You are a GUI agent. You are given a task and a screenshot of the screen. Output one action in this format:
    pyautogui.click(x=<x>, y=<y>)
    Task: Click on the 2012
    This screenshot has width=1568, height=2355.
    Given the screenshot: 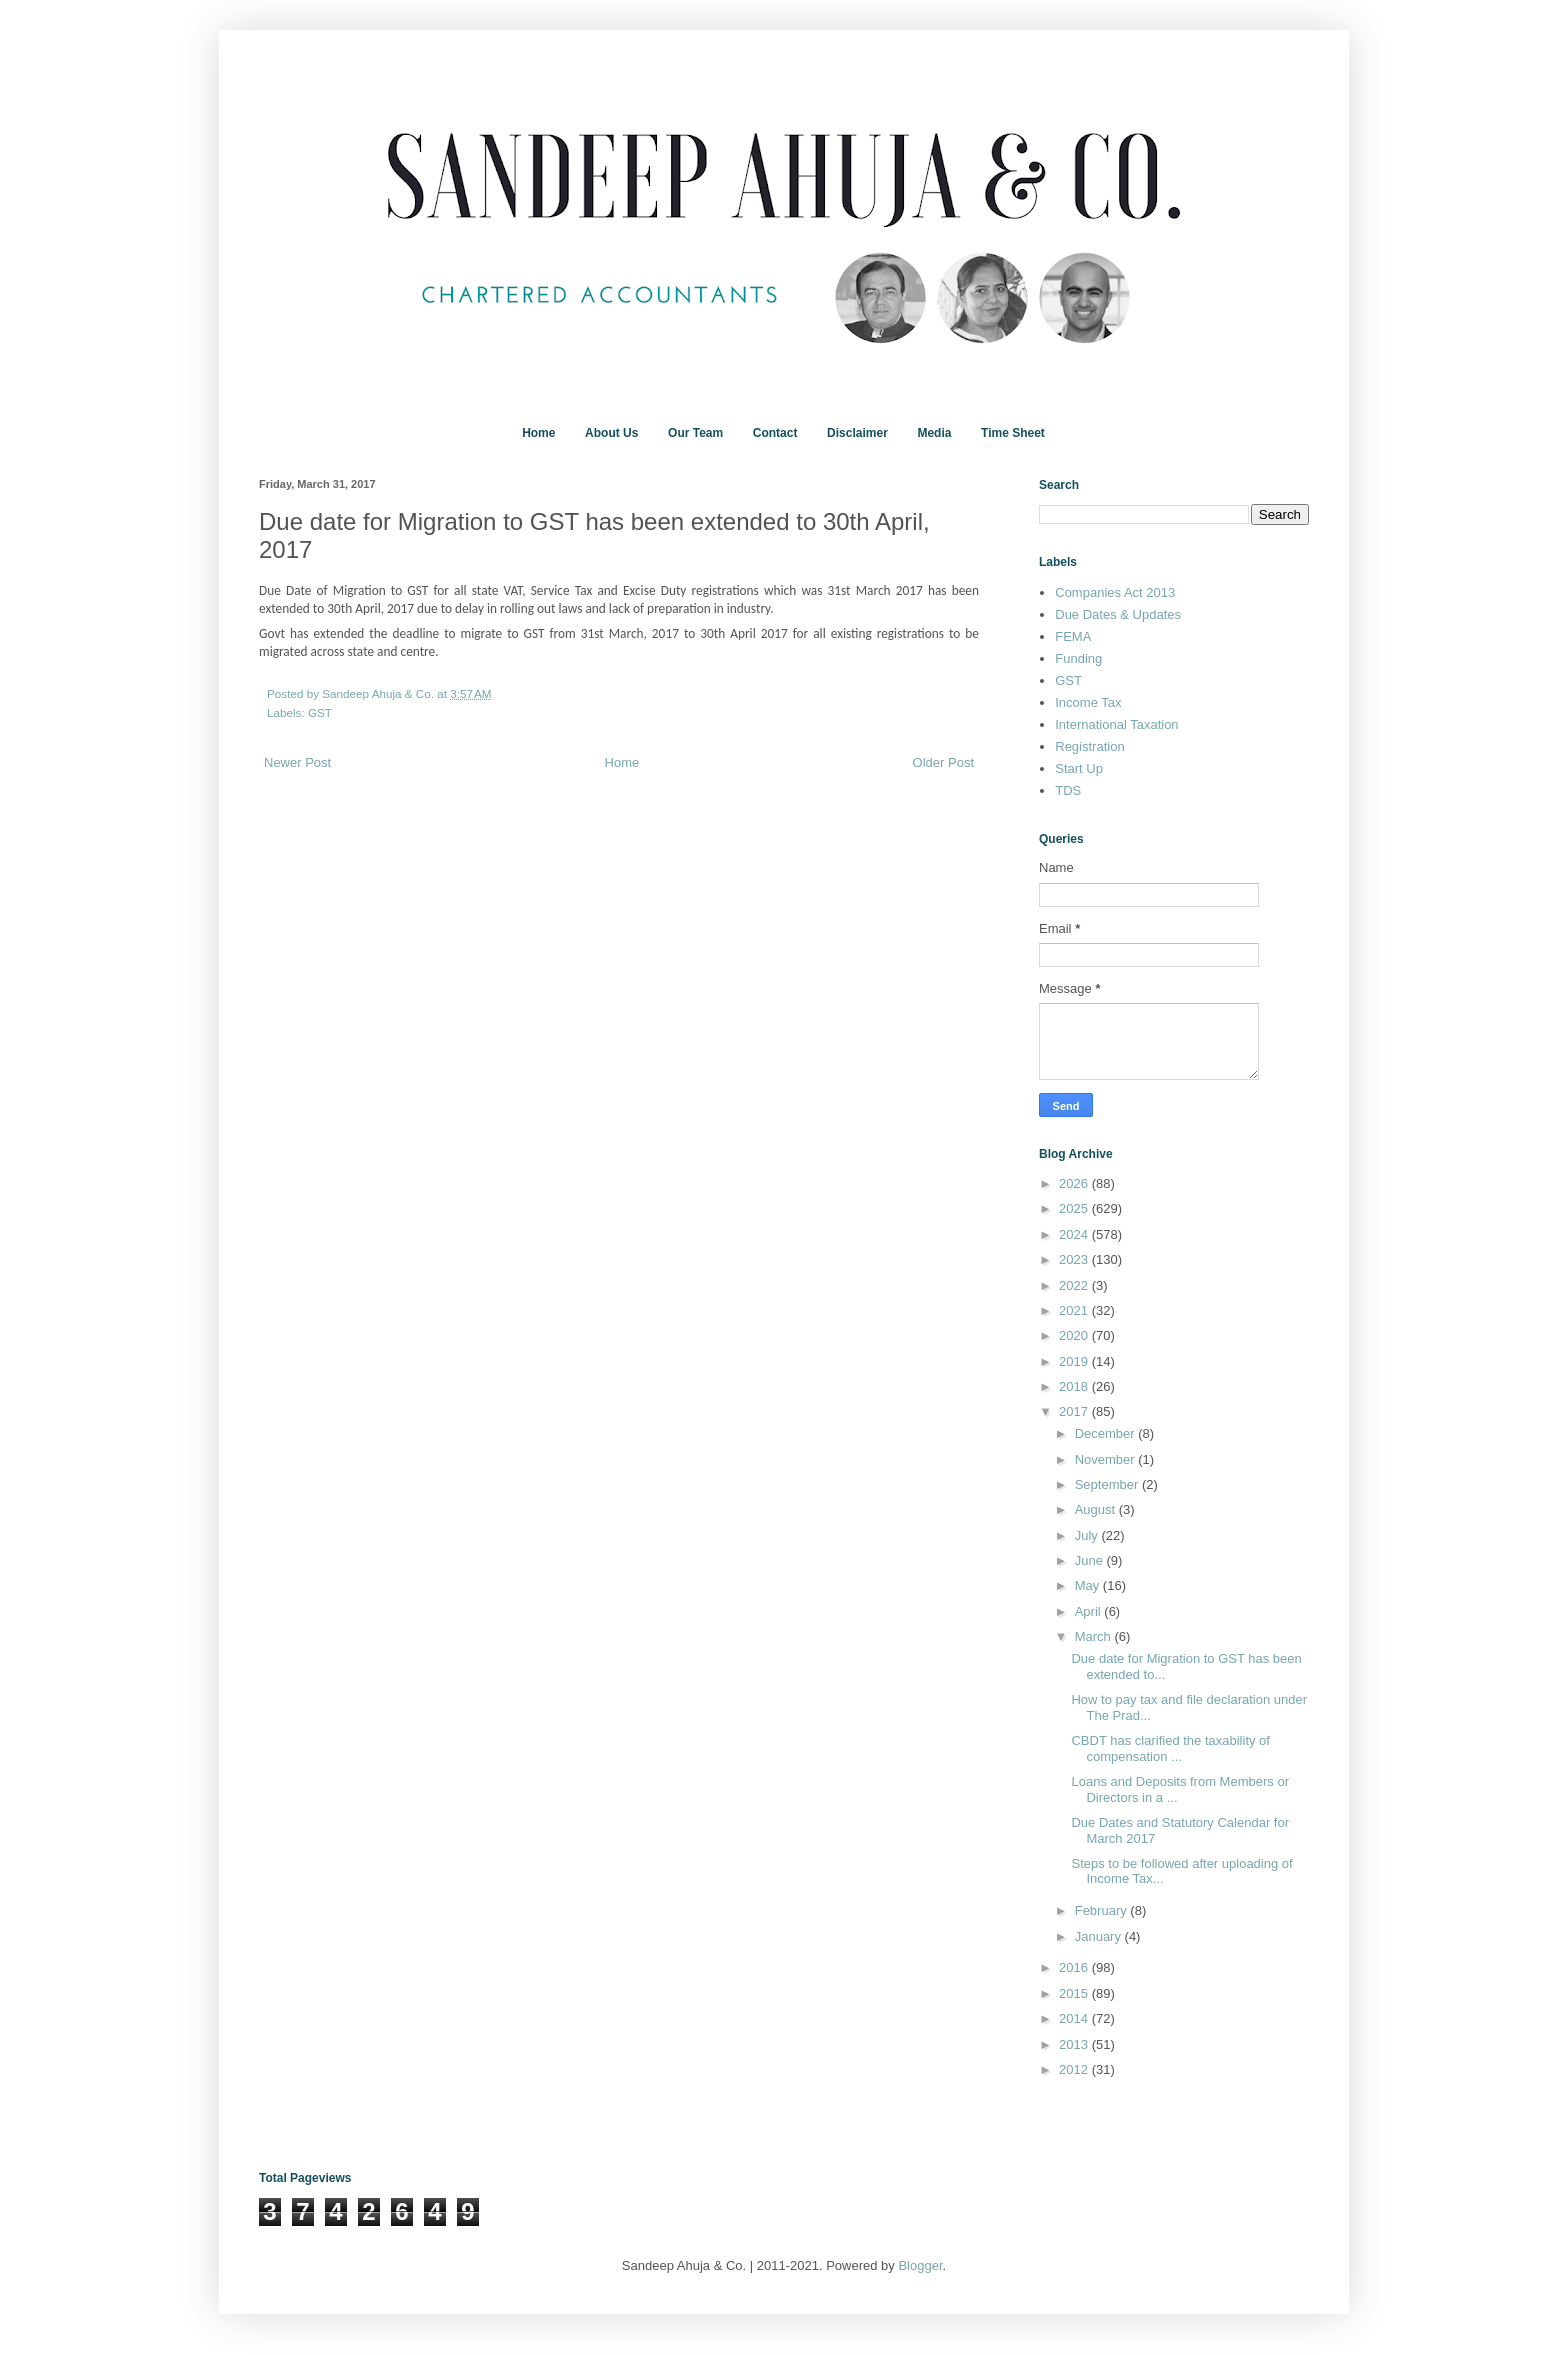 What is the action you would take?
    pyautogui.click(x=1075, y=2069)
    